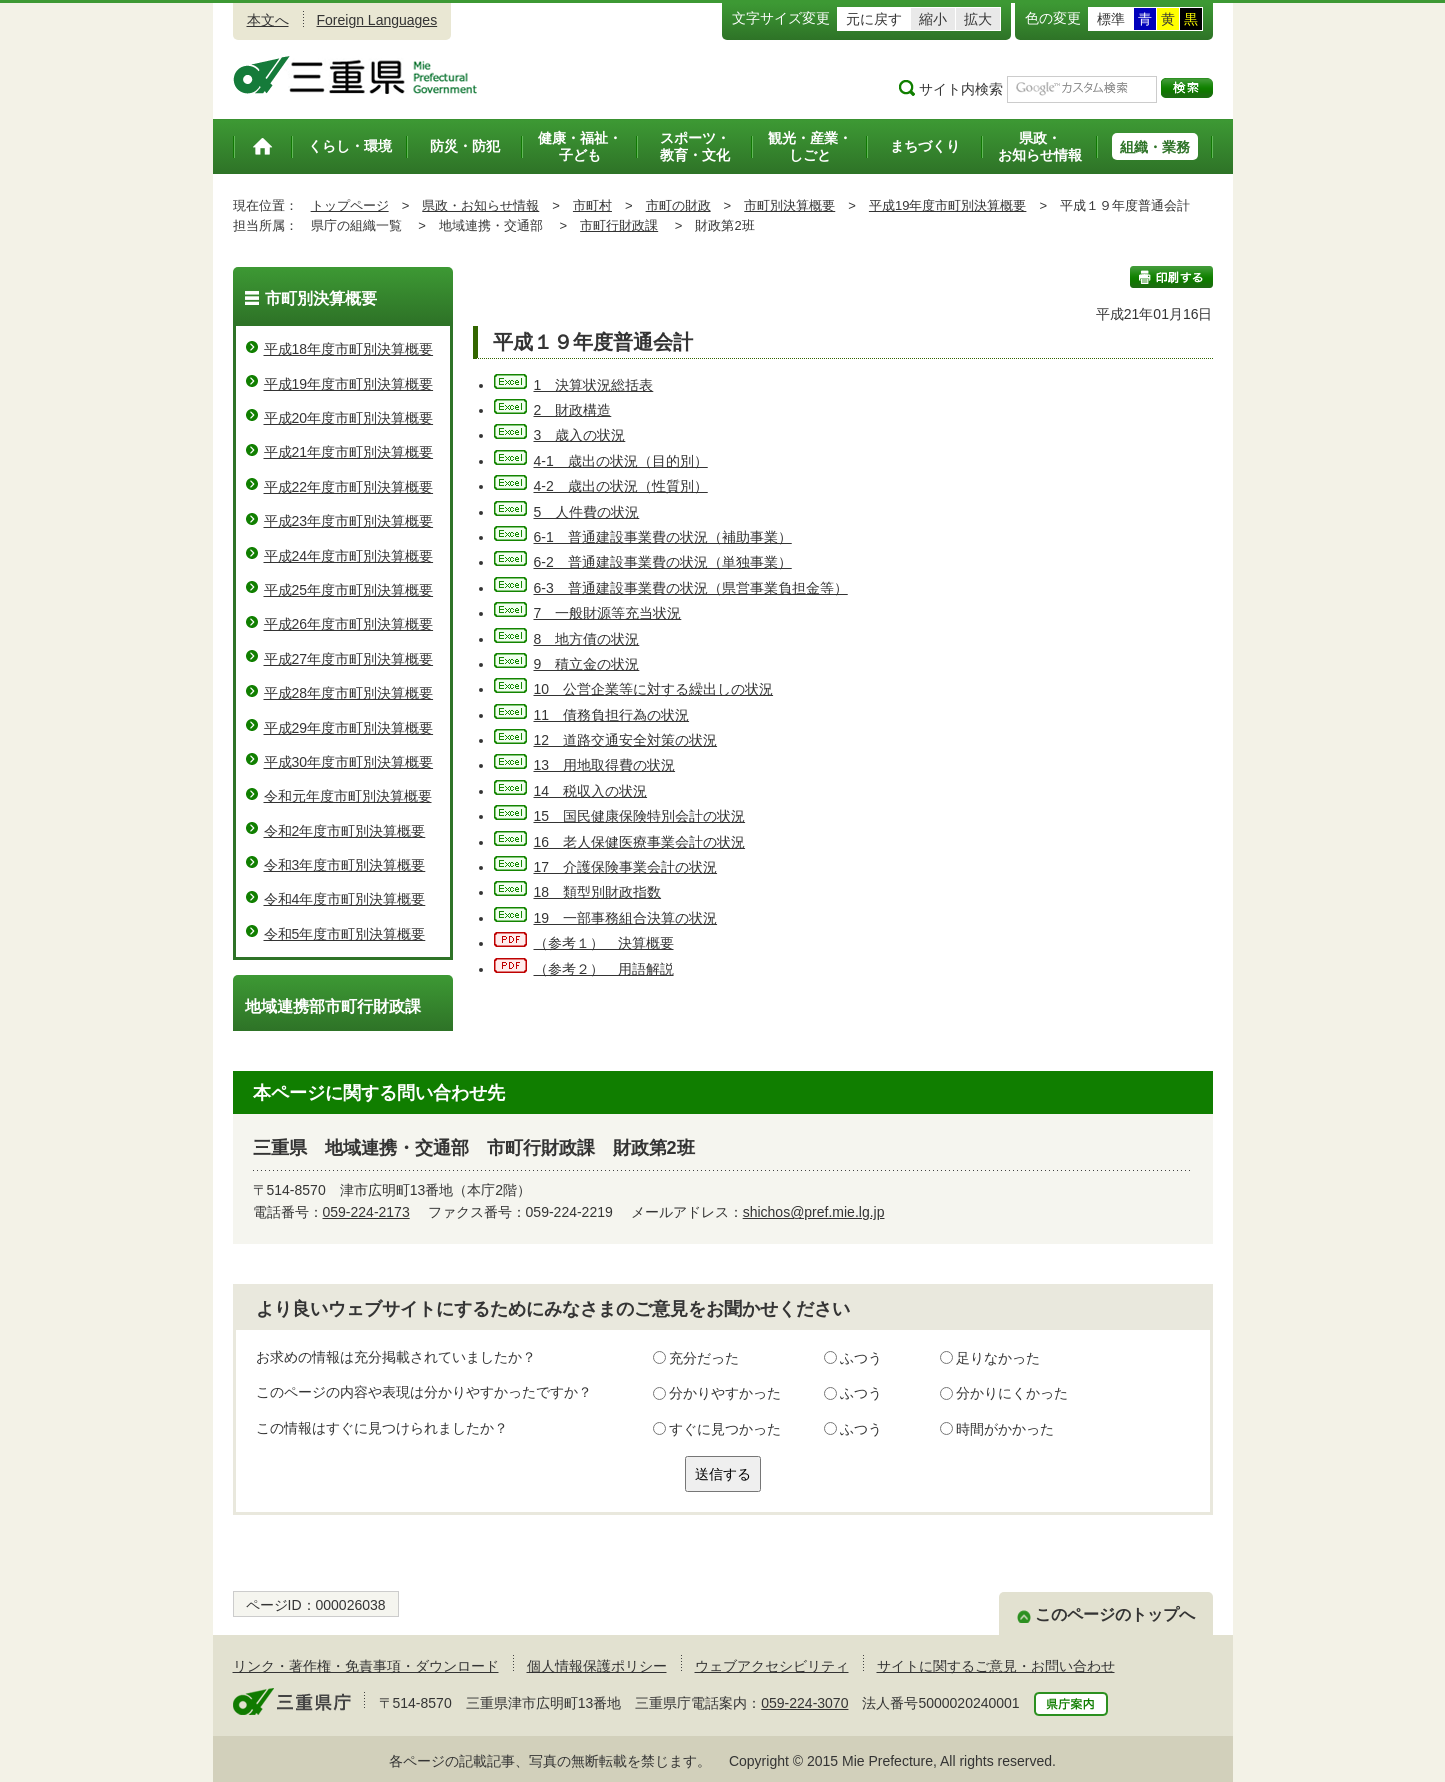 The width and height of the screenshot is (1445, 1782). I want to click on （参考２） 用語解説, so click(604, 969).